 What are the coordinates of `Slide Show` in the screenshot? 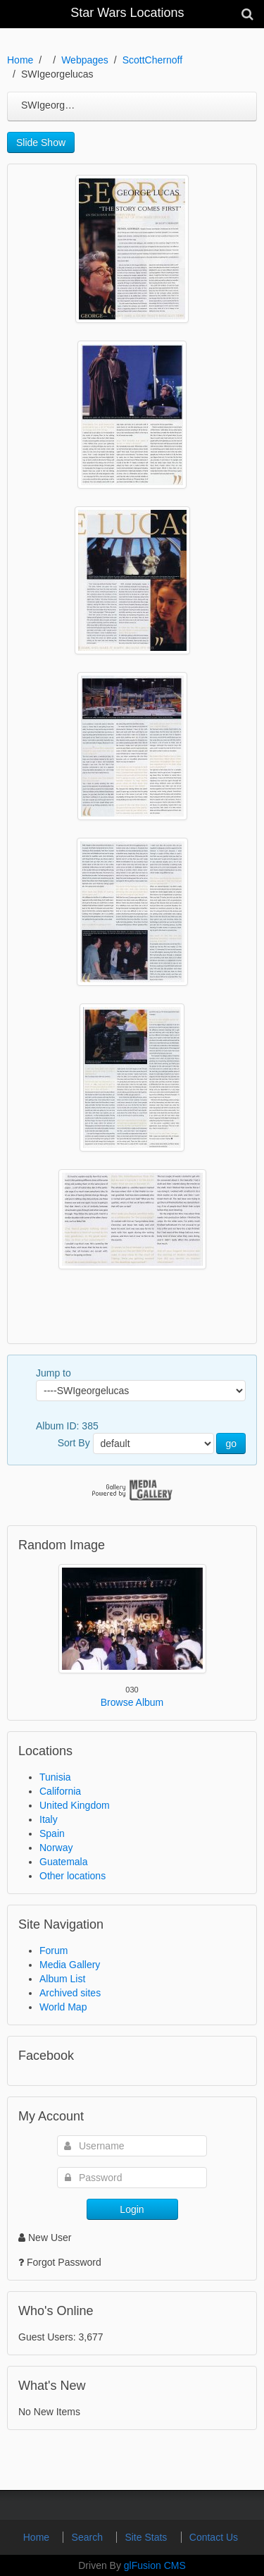 It's located at (40, 142).